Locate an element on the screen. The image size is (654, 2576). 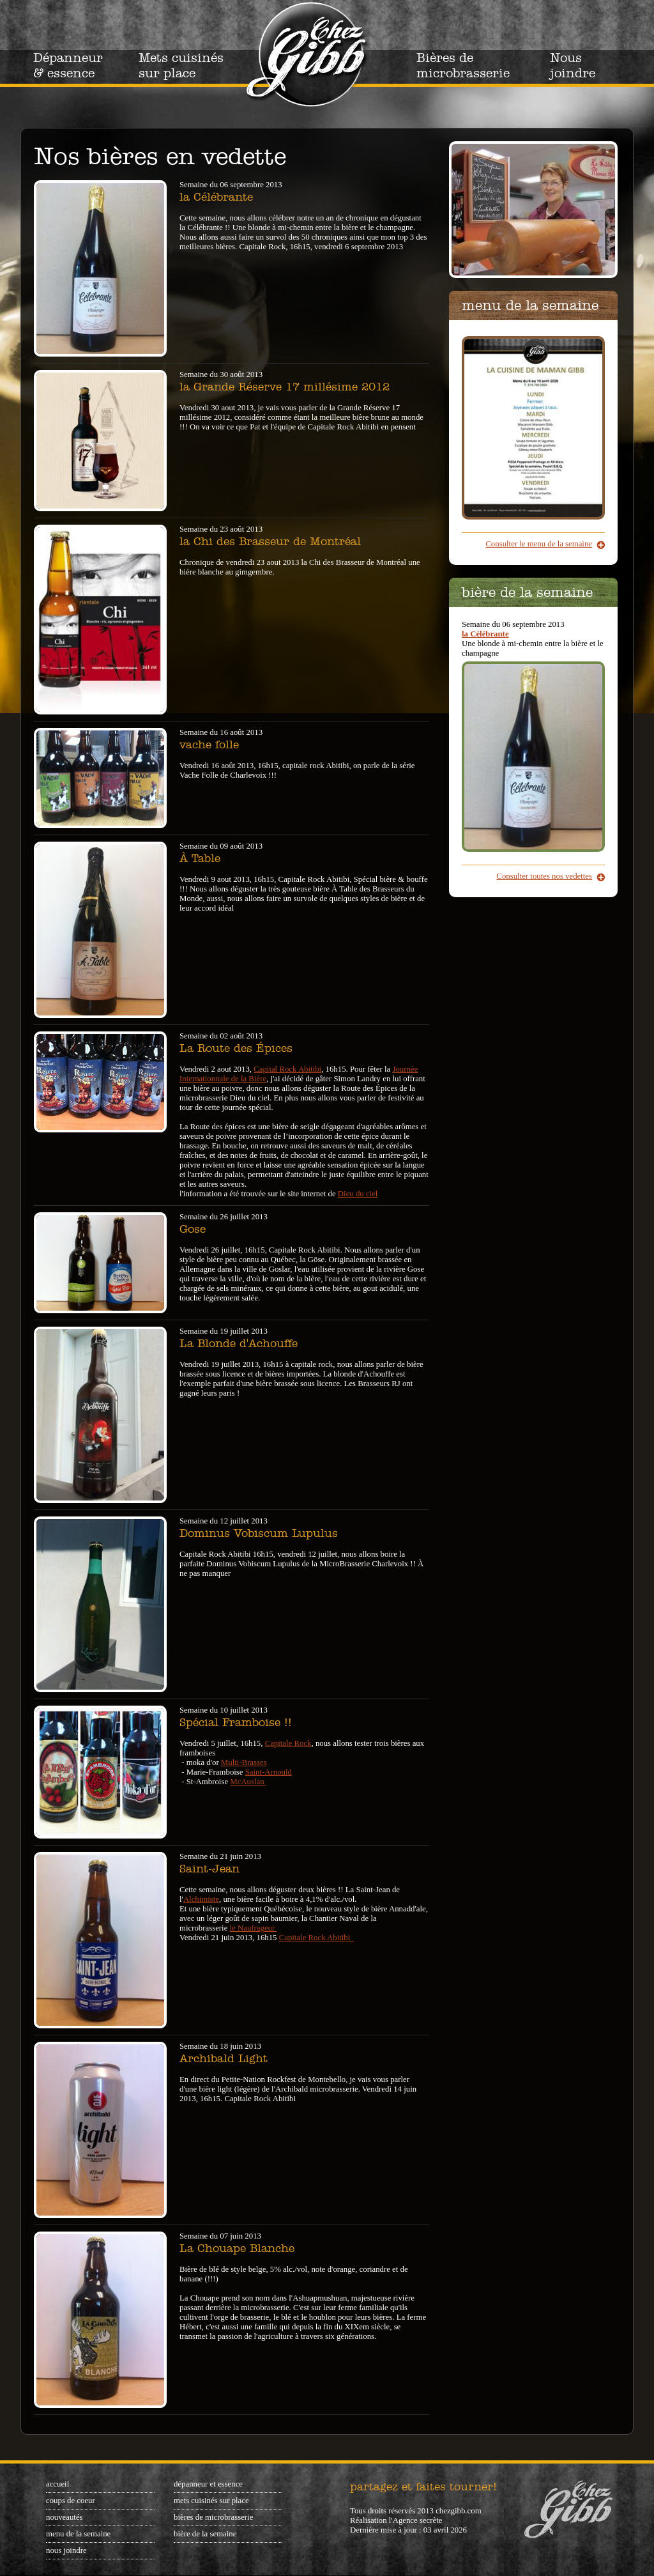
Dépanneur & essence is located at coordinates (68, 65).